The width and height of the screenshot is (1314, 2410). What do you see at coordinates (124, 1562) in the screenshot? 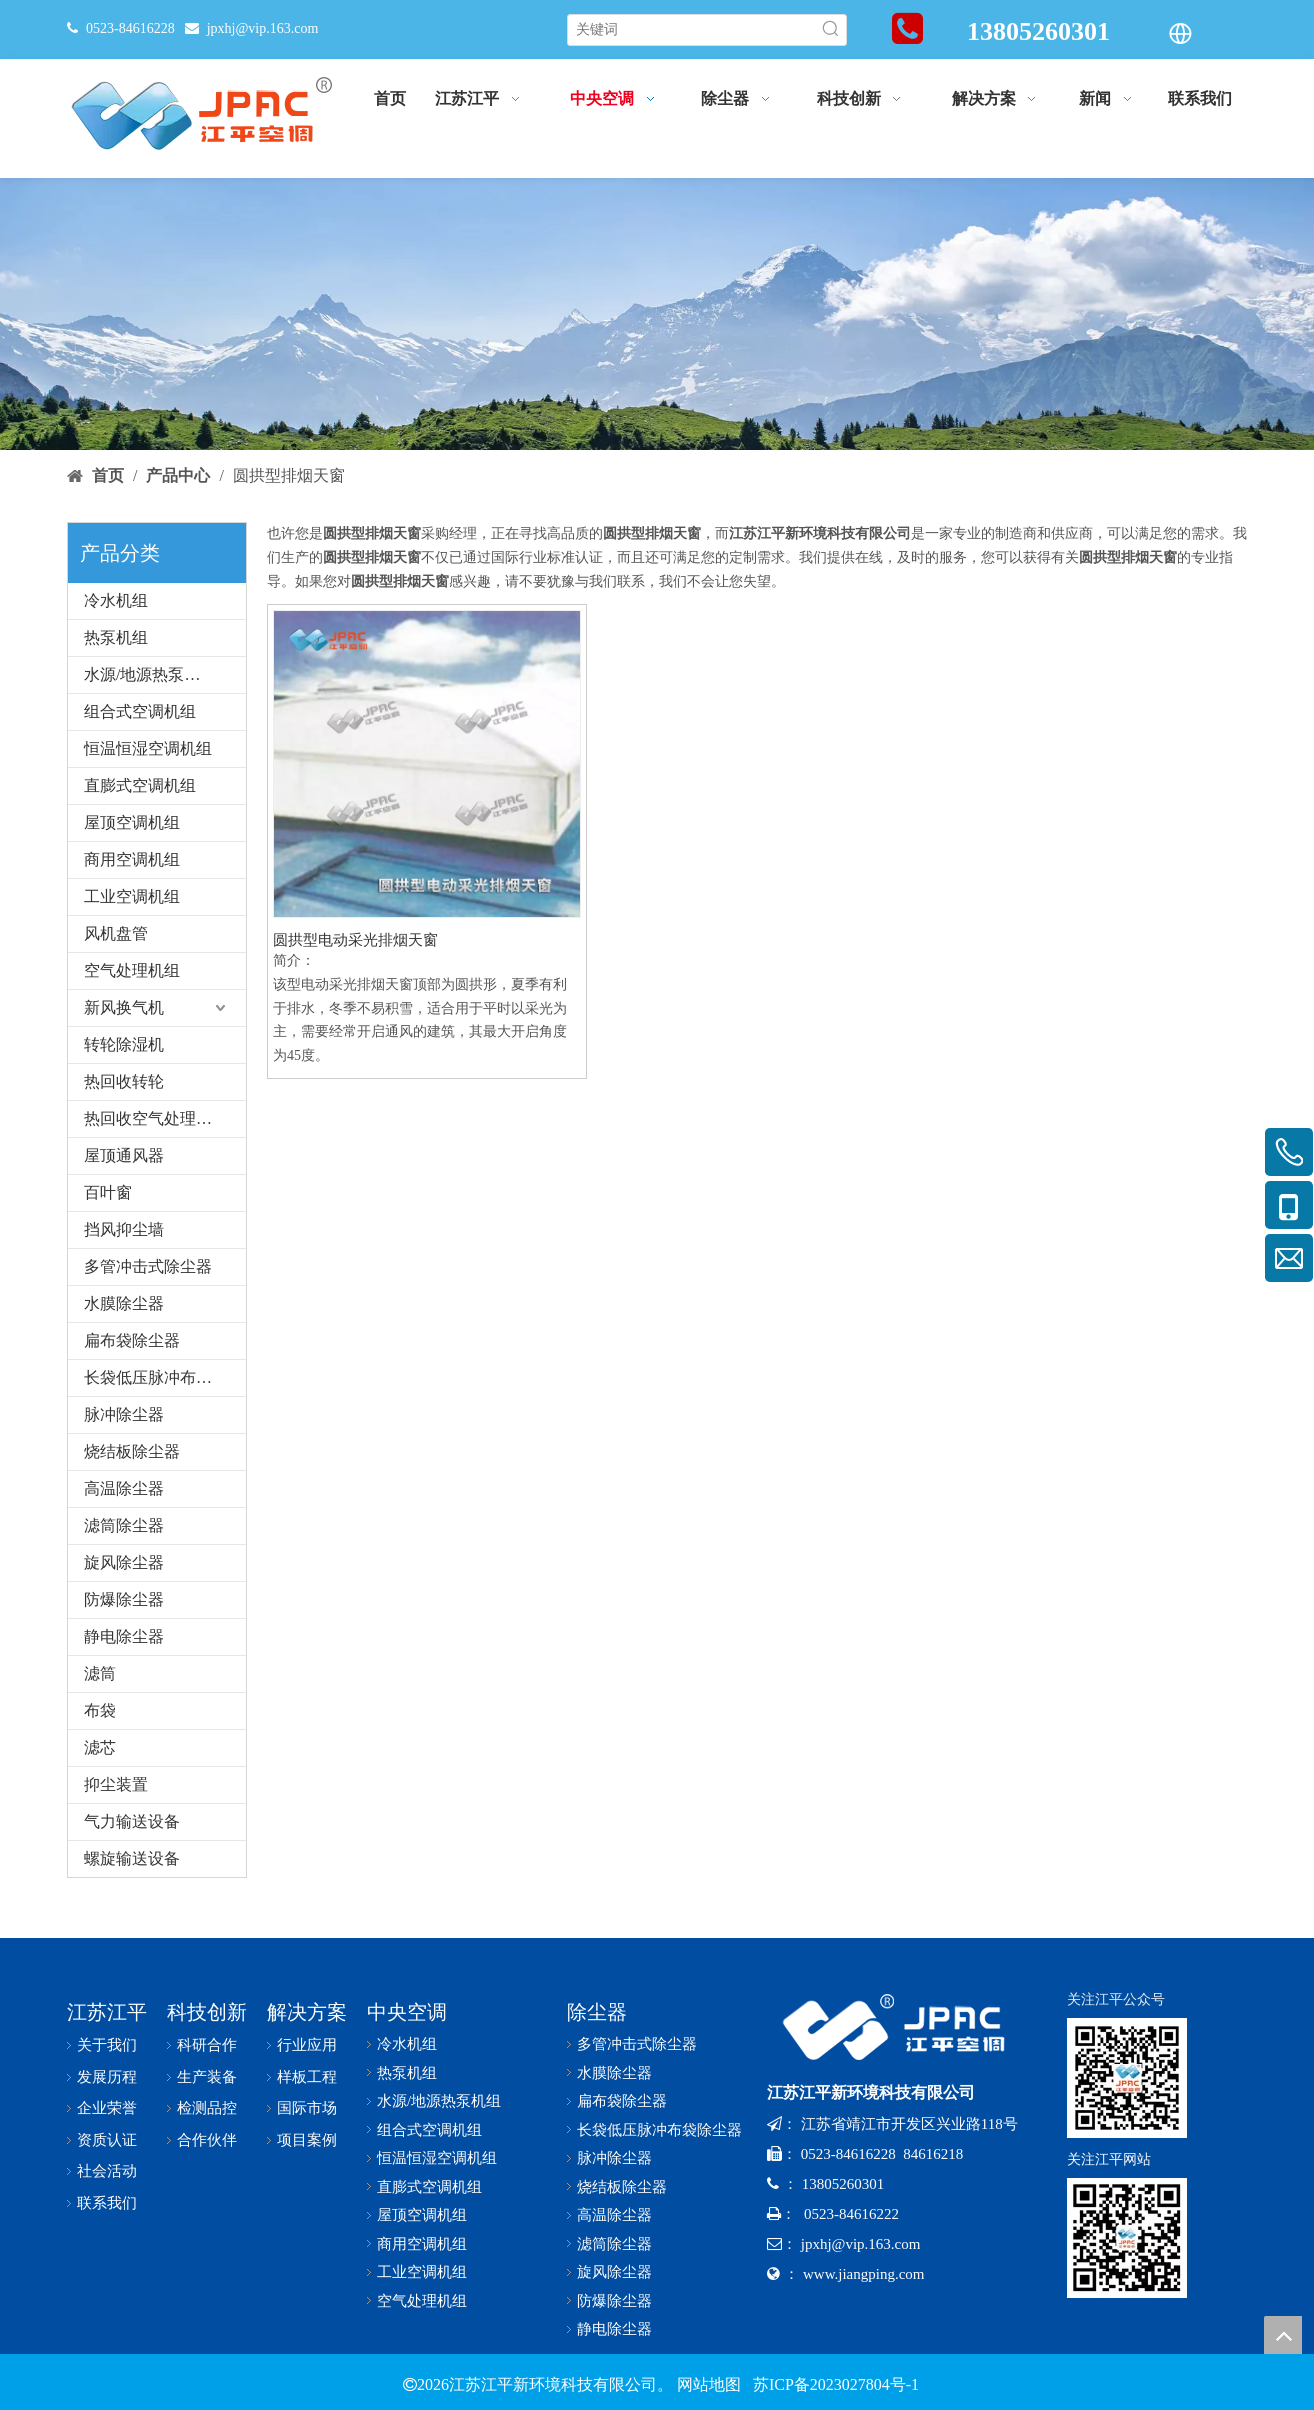
I see `旋风除尘器` at bounding box center [124, 1562].